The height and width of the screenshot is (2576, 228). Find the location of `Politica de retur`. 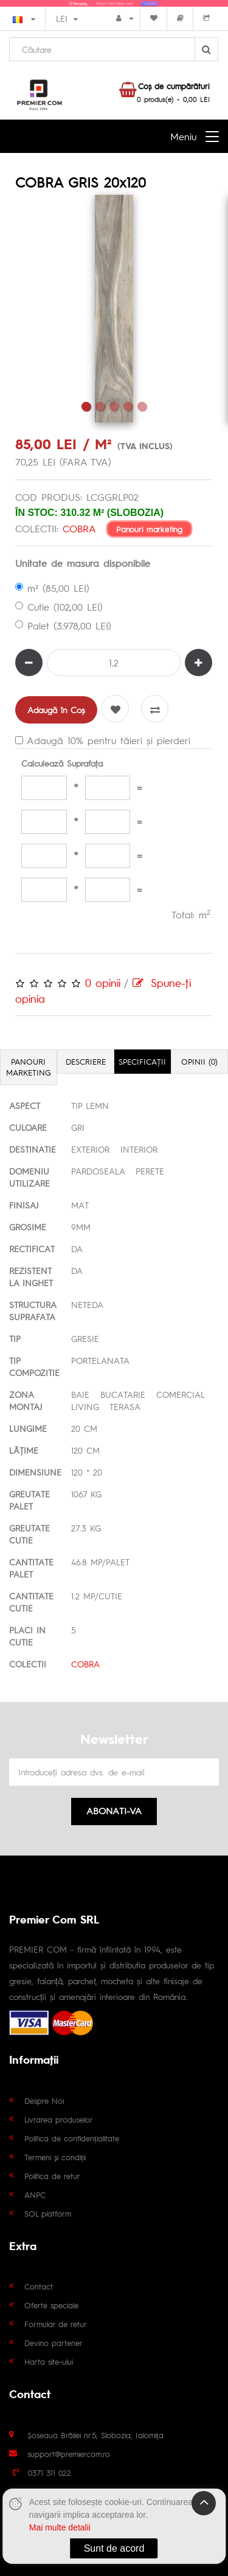

Politica de retur is located at coordinates (52, 2176).